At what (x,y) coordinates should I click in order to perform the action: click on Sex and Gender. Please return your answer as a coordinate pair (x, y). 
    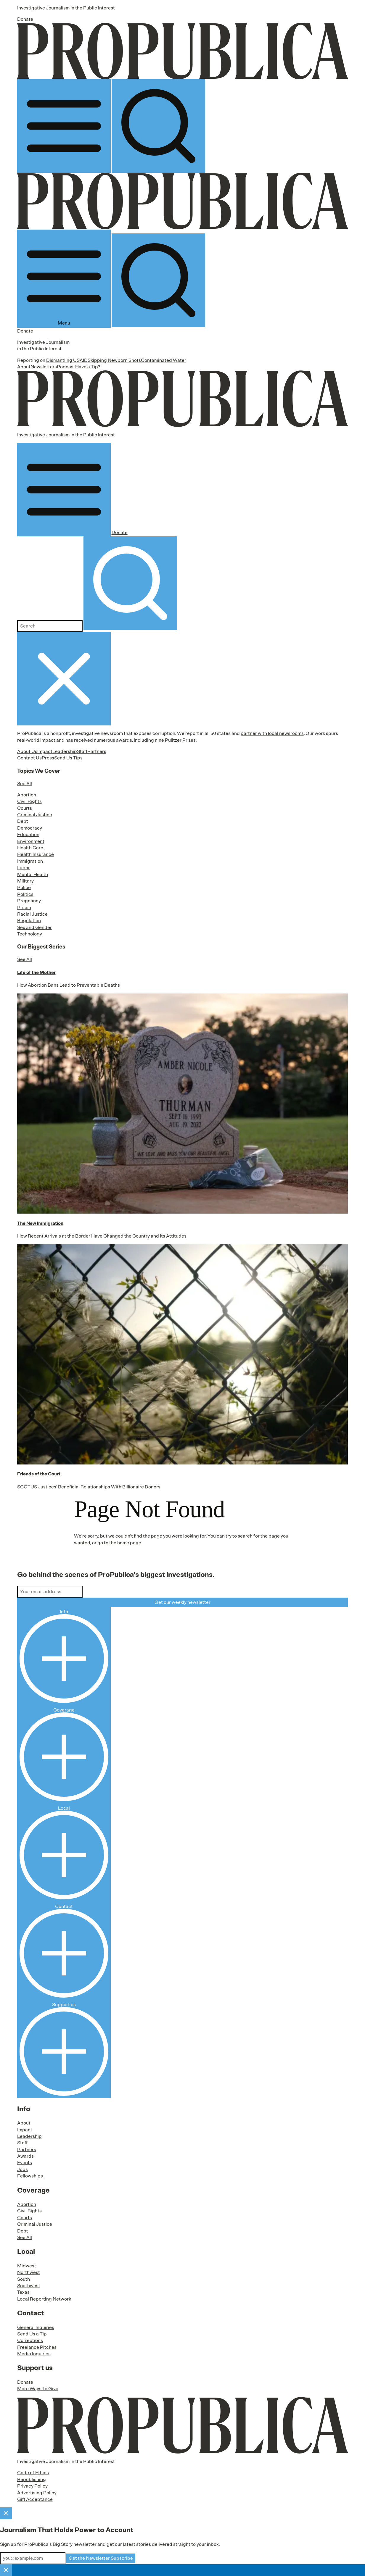
    Looking at the image, I should click on (34, 927).